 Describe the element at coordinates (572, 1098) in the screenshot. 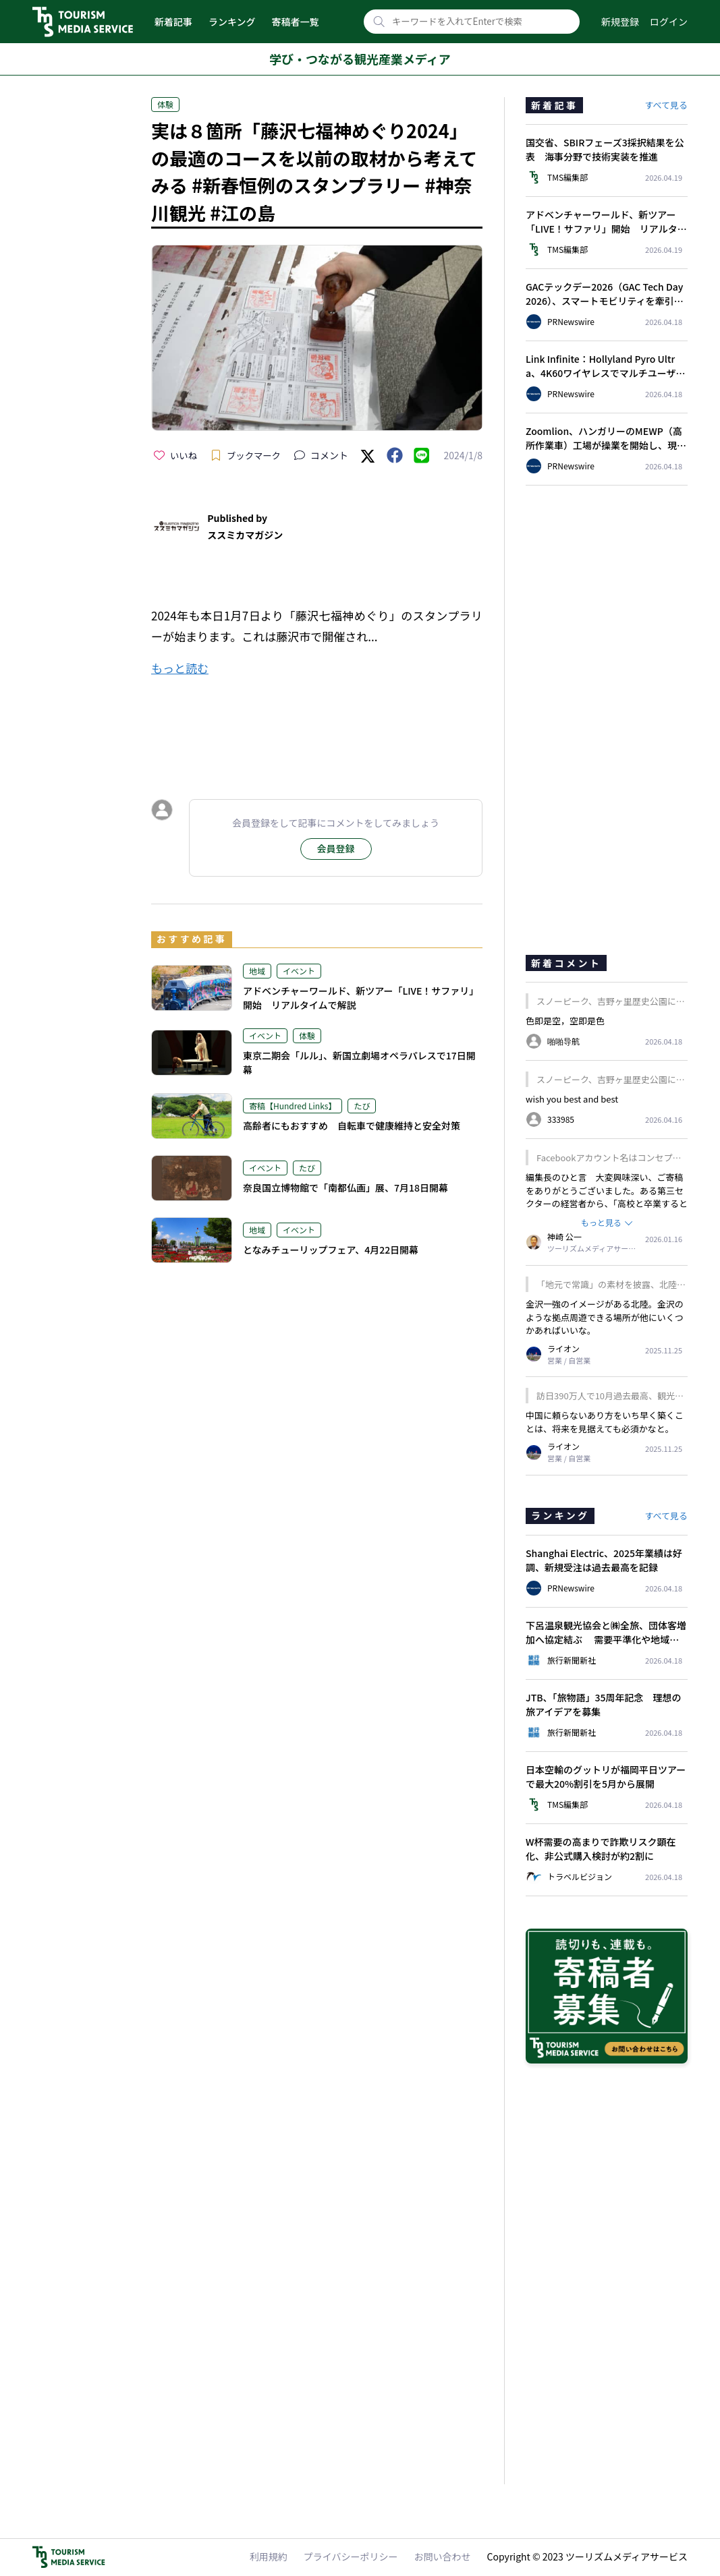

I see `wish you best and best` at that location.